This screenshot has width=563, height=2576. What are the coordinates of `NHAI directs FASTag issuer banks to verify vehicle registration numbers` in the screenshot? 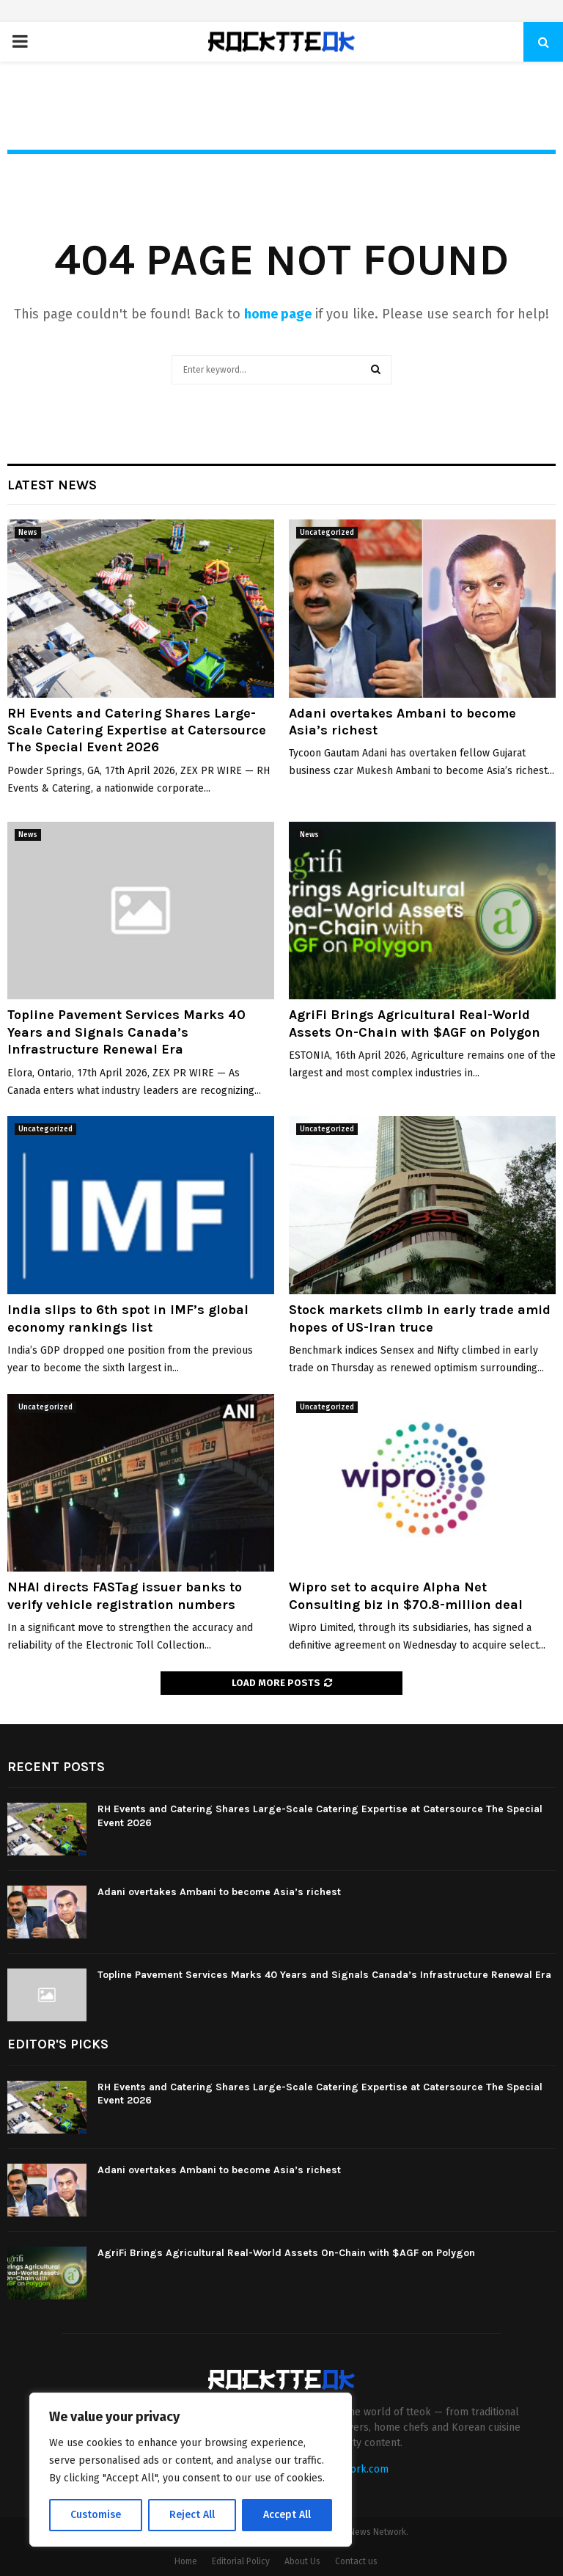 It's located at (124, 1595).